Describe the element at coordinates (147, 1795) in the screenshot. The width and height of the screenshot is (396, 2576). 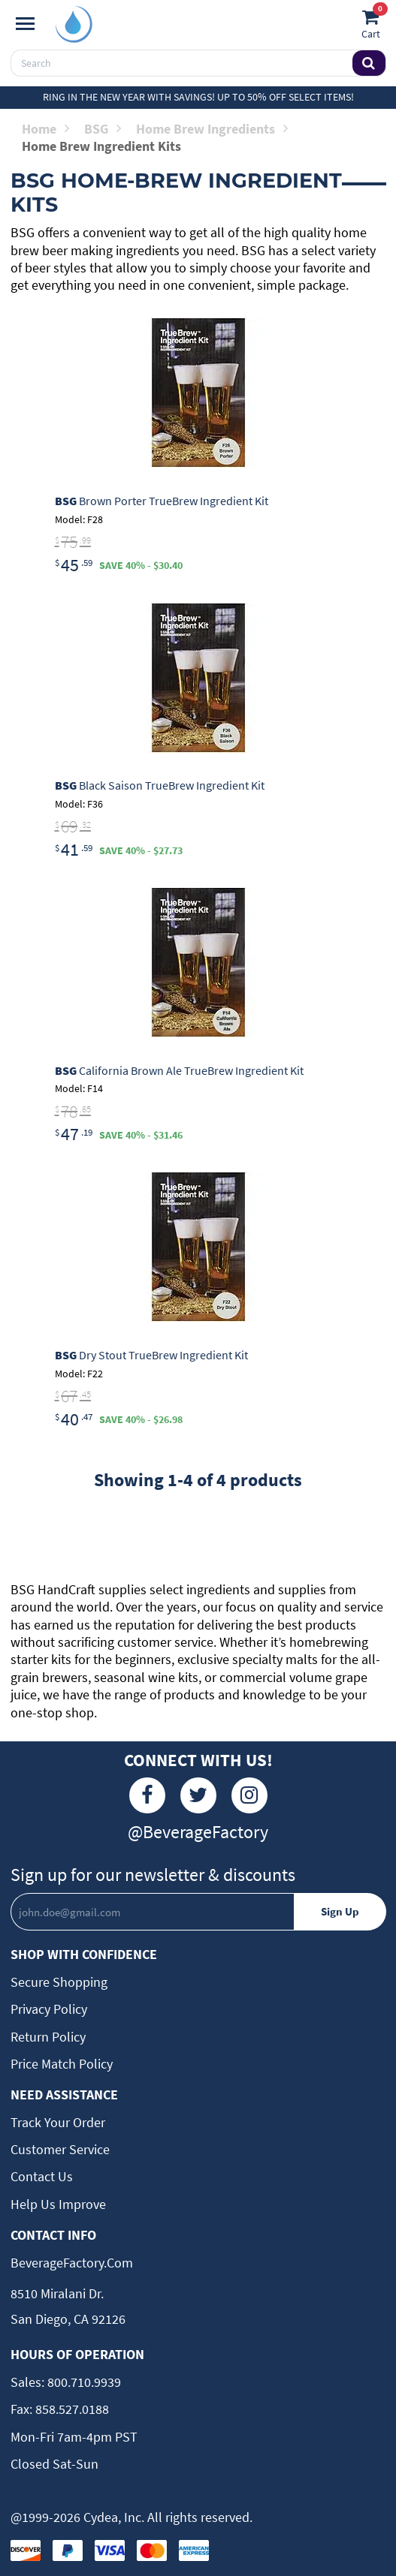
I see `[Facebook]` at that location.